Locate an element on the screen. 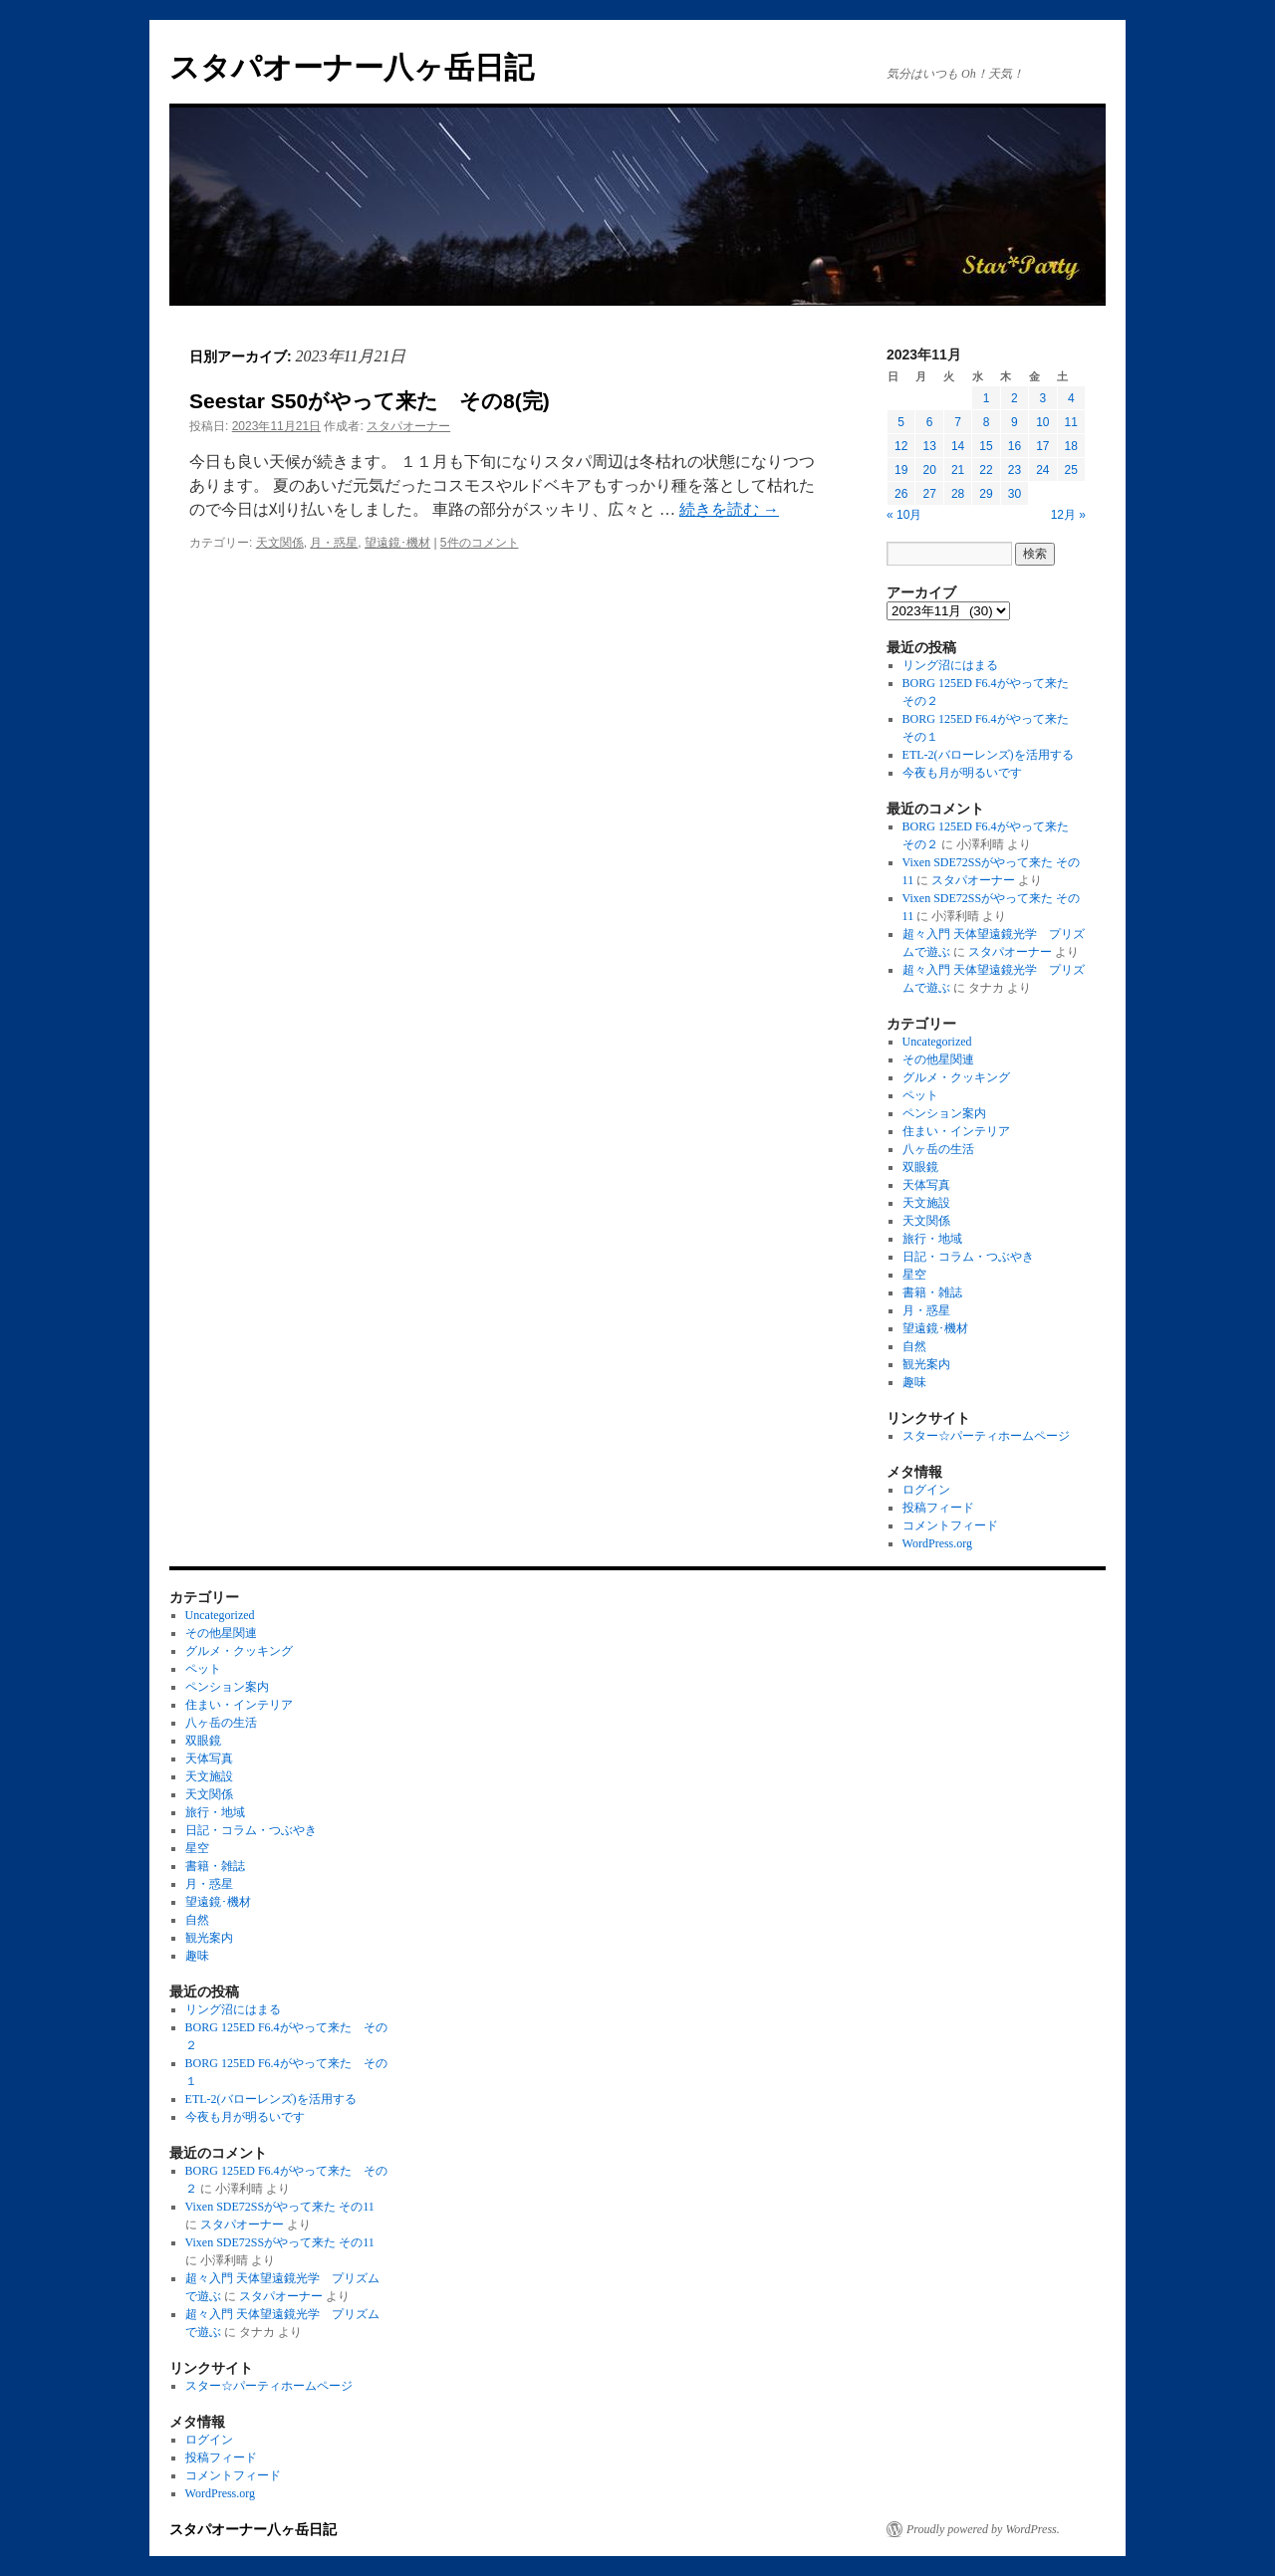 The width and height of the screenshot is (1275, 2576). 9 [2023年11月9日 に投稿を公開] is located at coordinates (1014, 422).